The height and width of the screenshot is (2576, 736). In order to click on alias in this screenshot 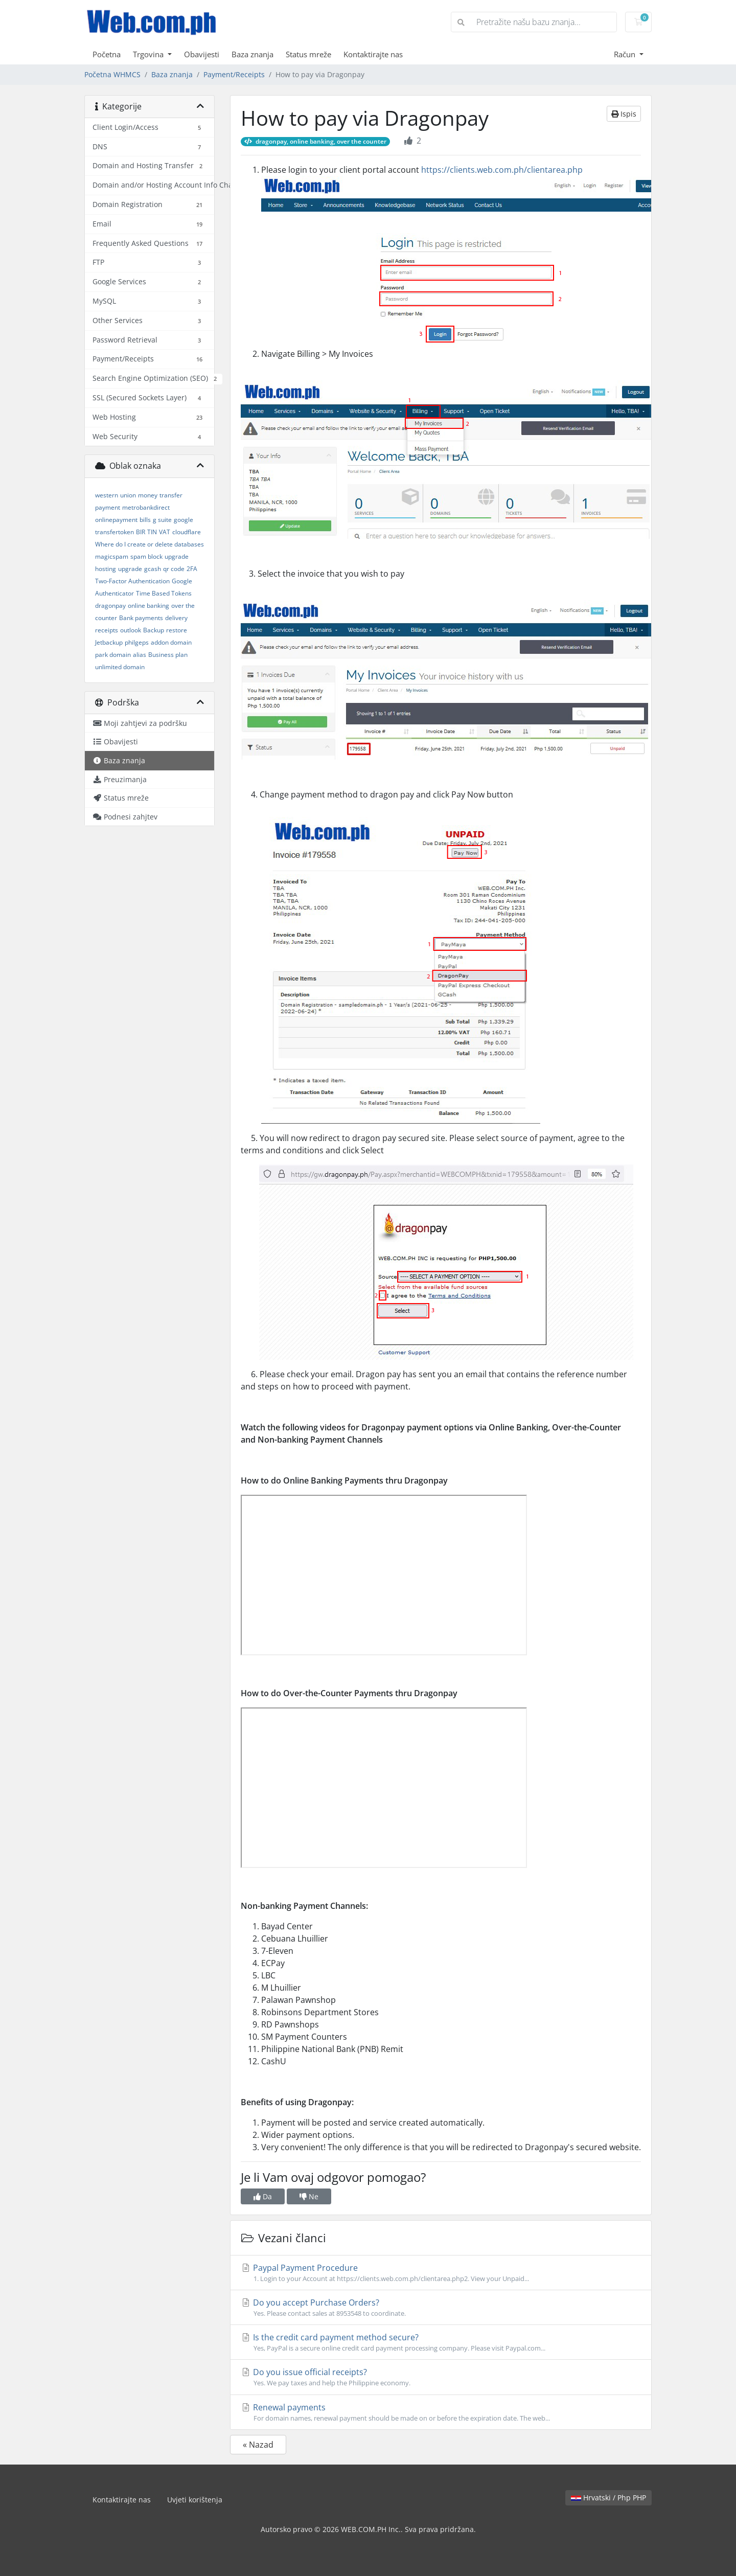, I will do `click(139, 654)`.